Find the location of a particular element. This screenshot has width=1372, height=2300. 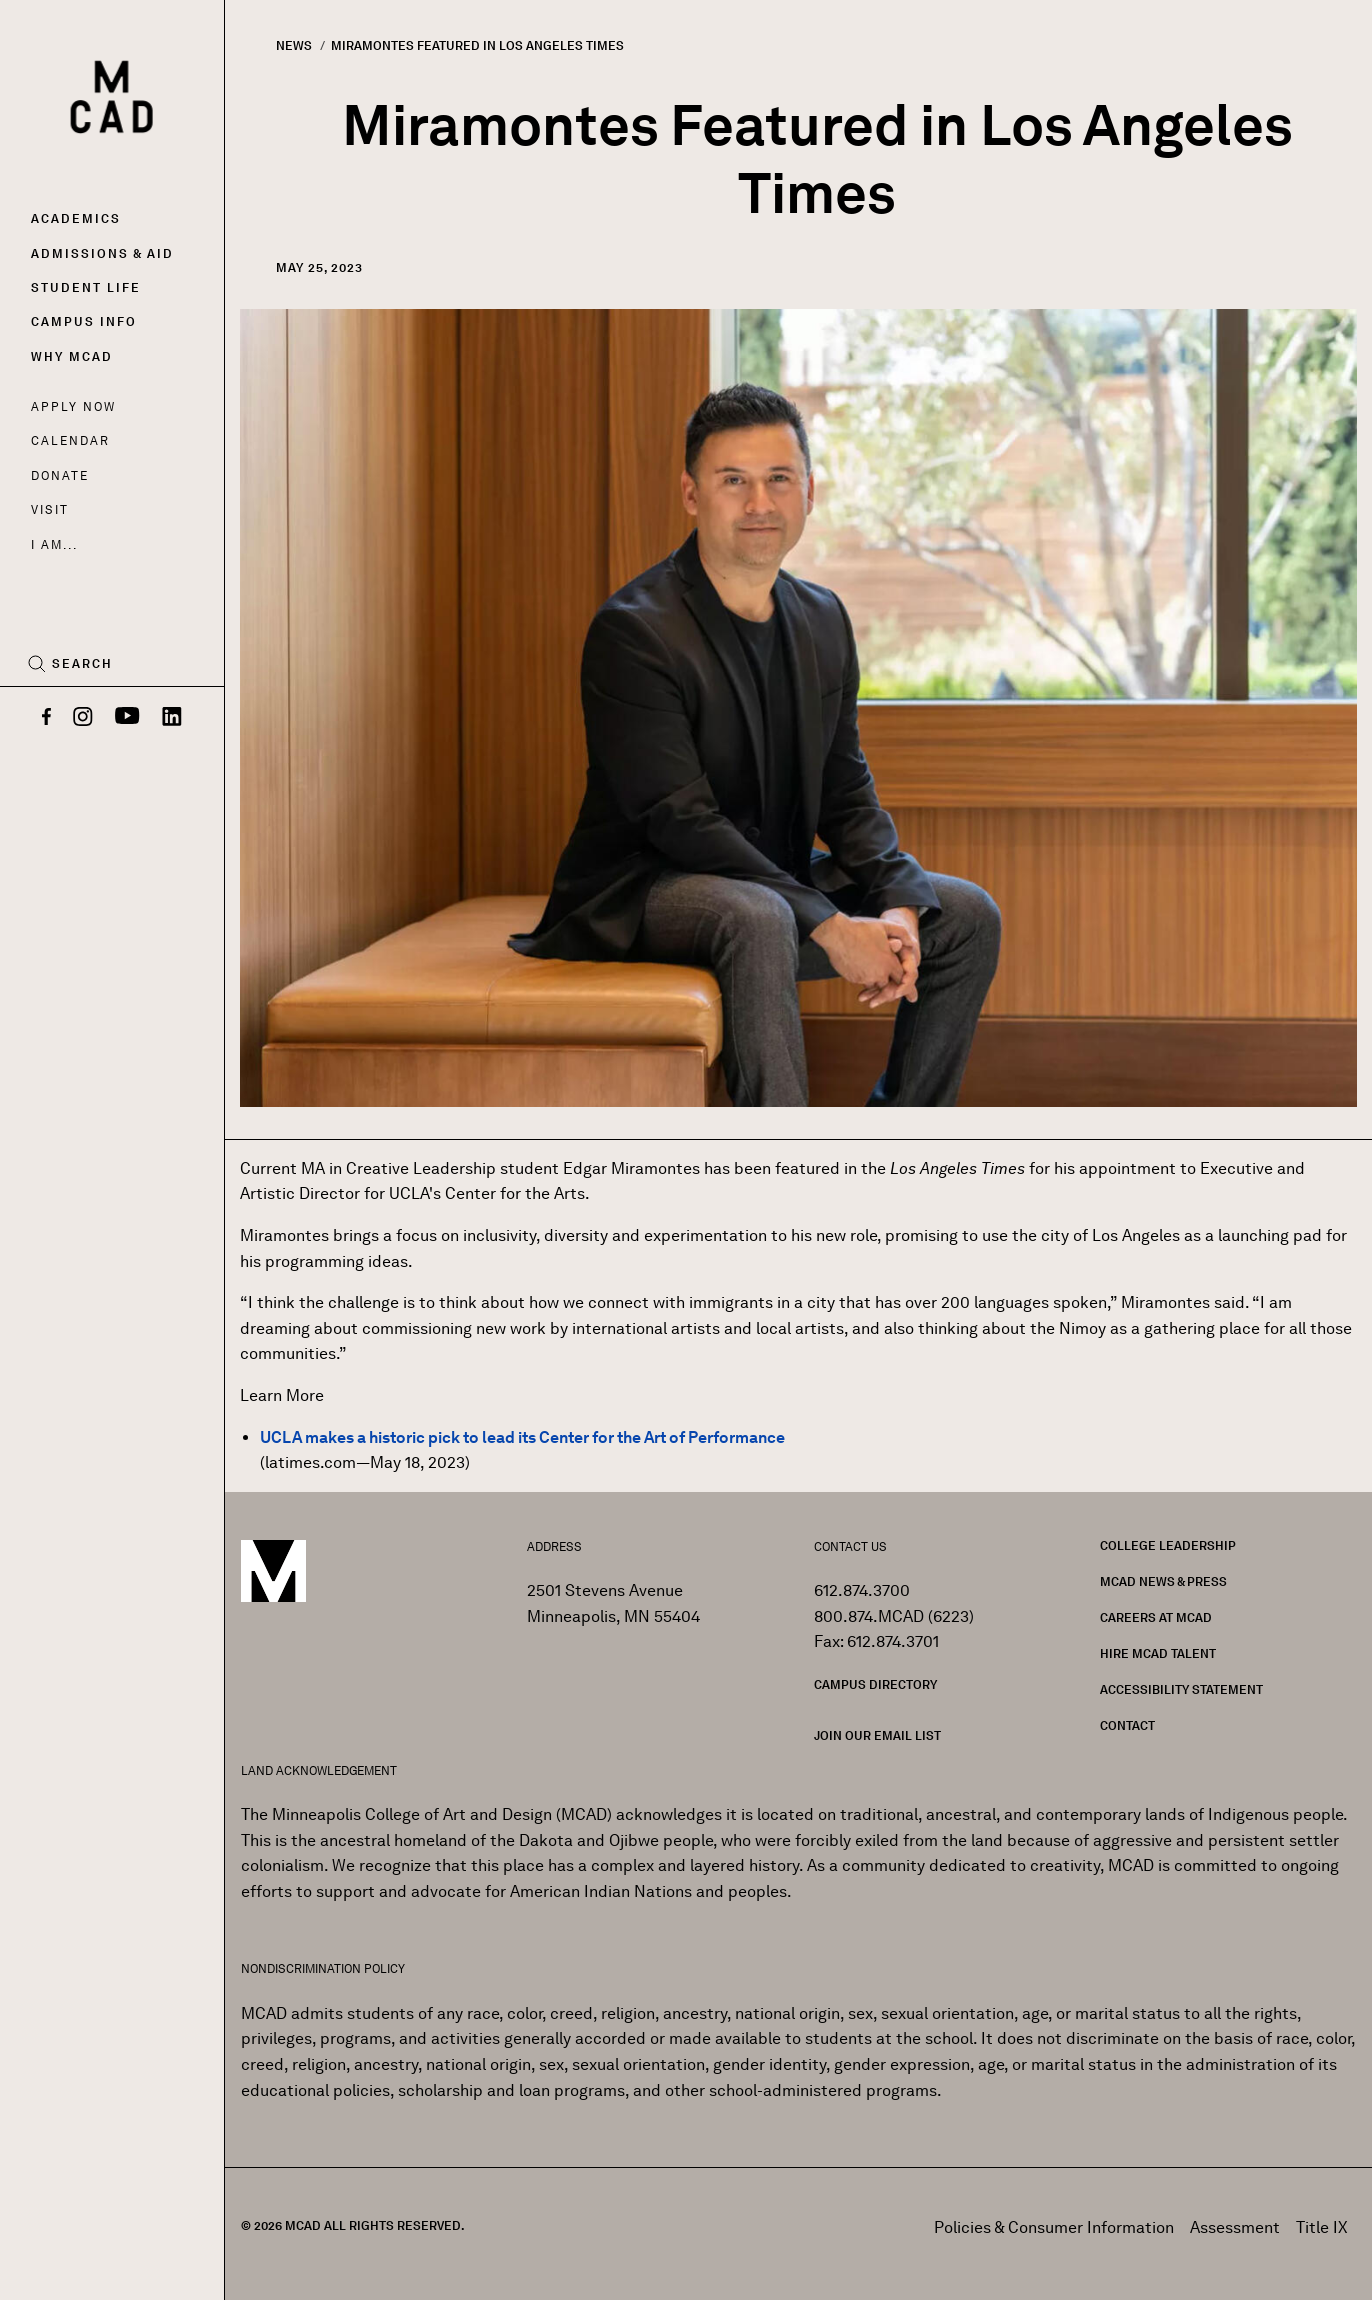

Donate is located at coordinates (60, 475).